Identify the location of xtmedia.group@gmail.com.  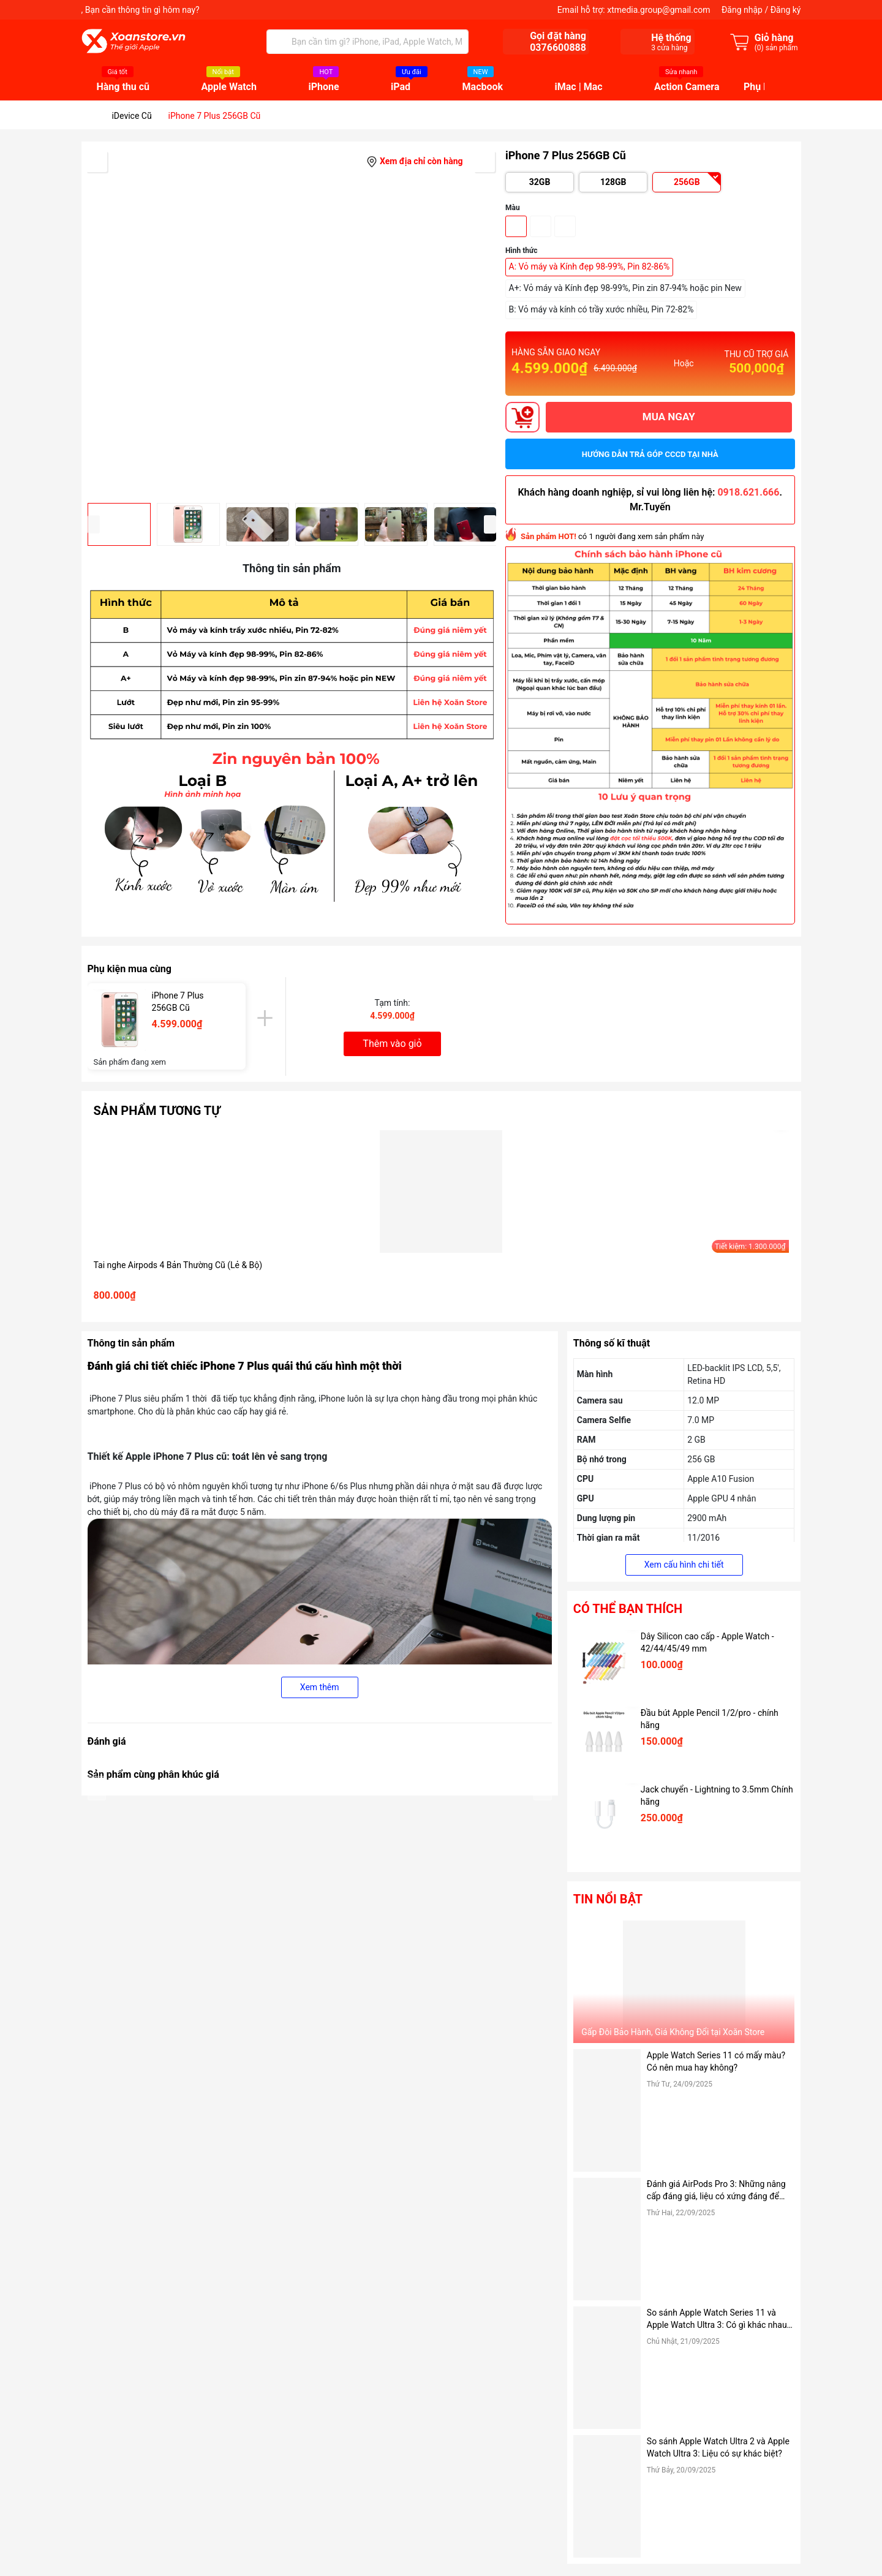
(658, 10).